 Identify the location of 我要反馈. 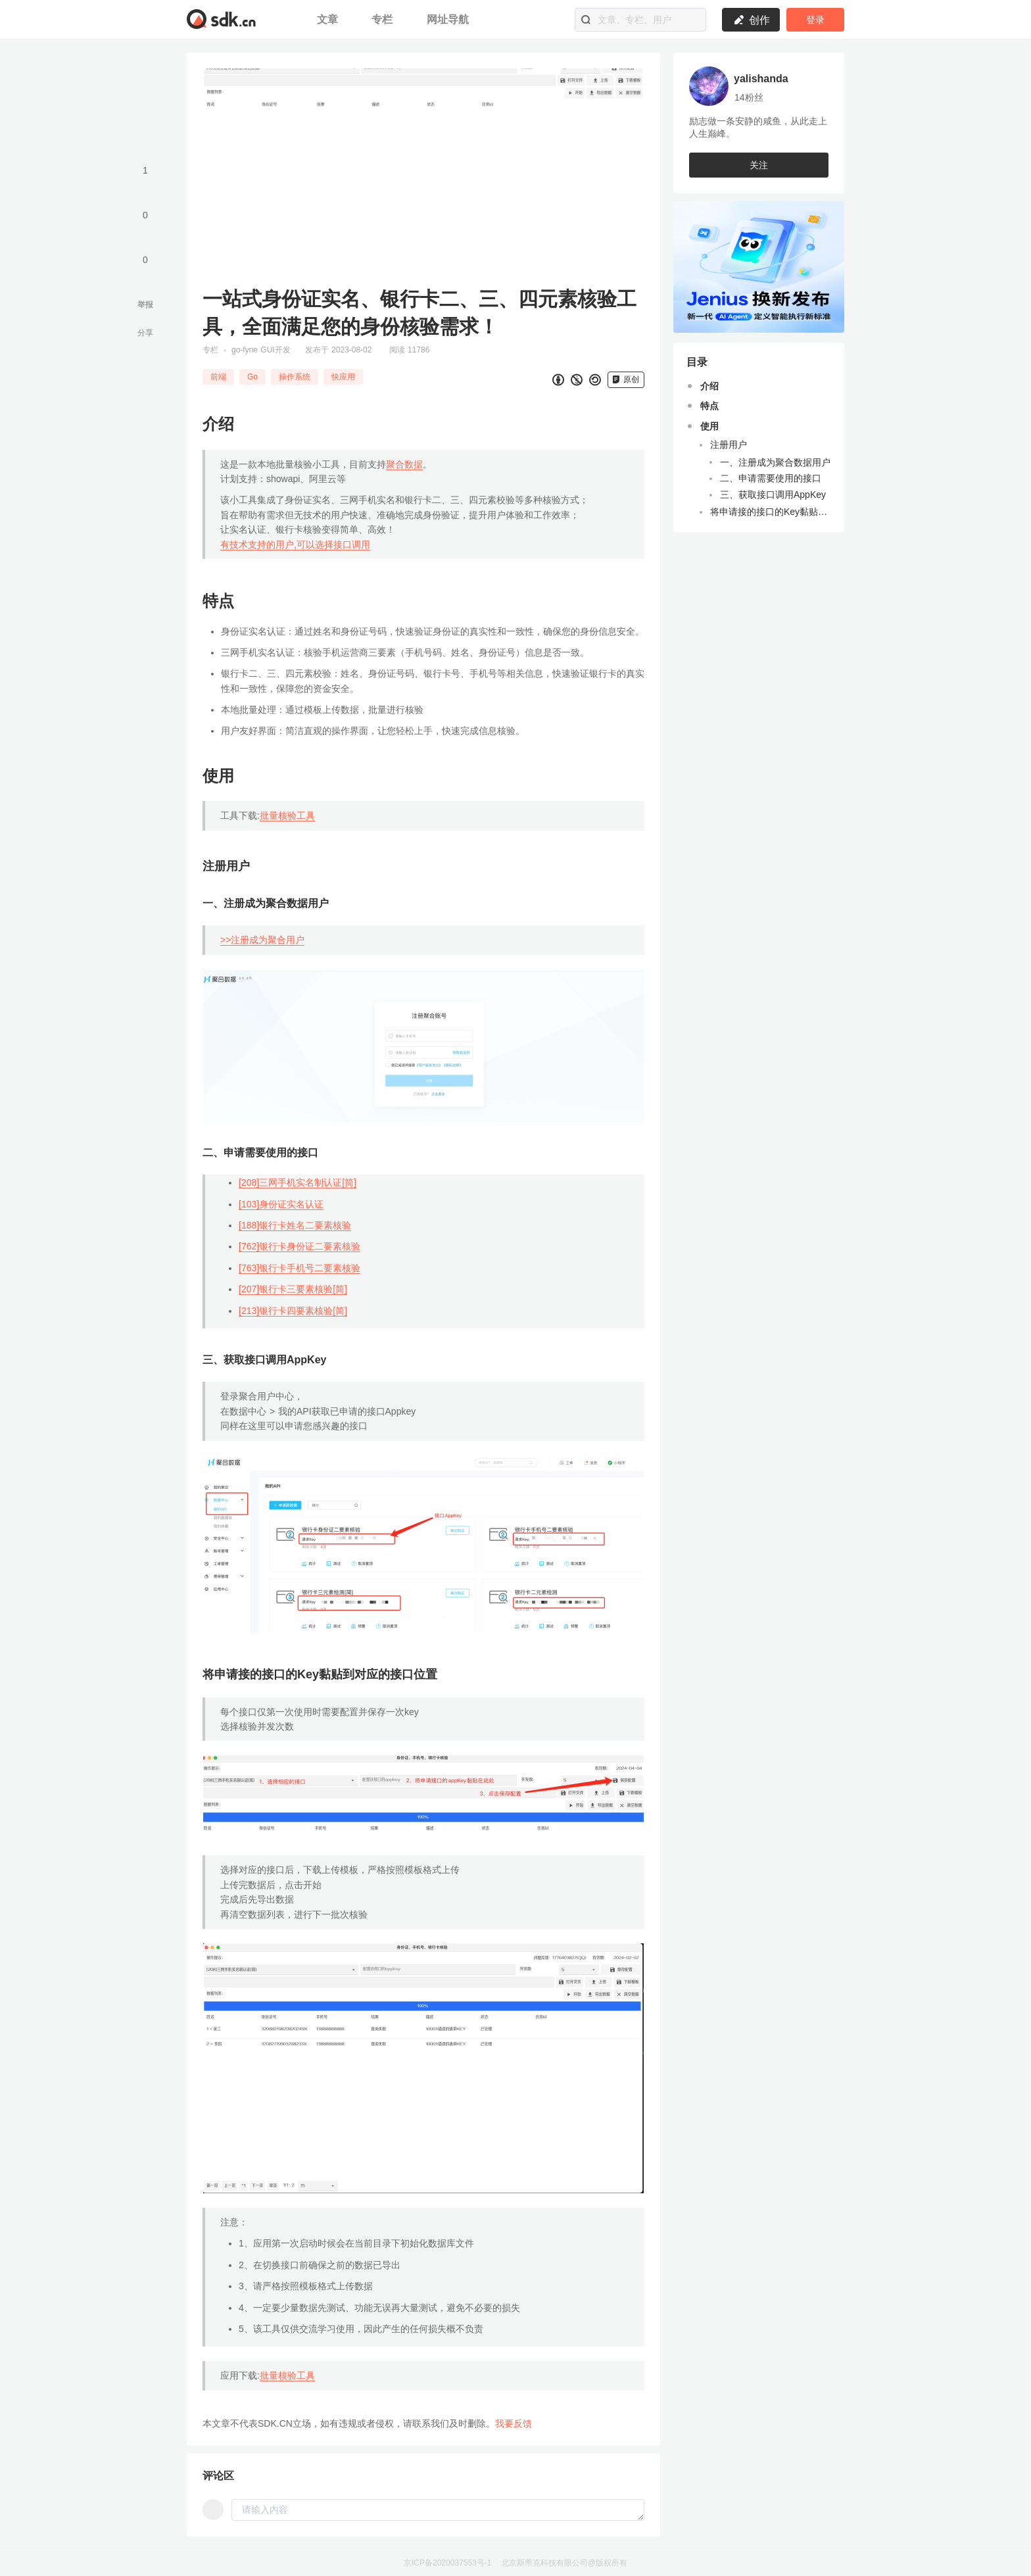
(513, 2423).